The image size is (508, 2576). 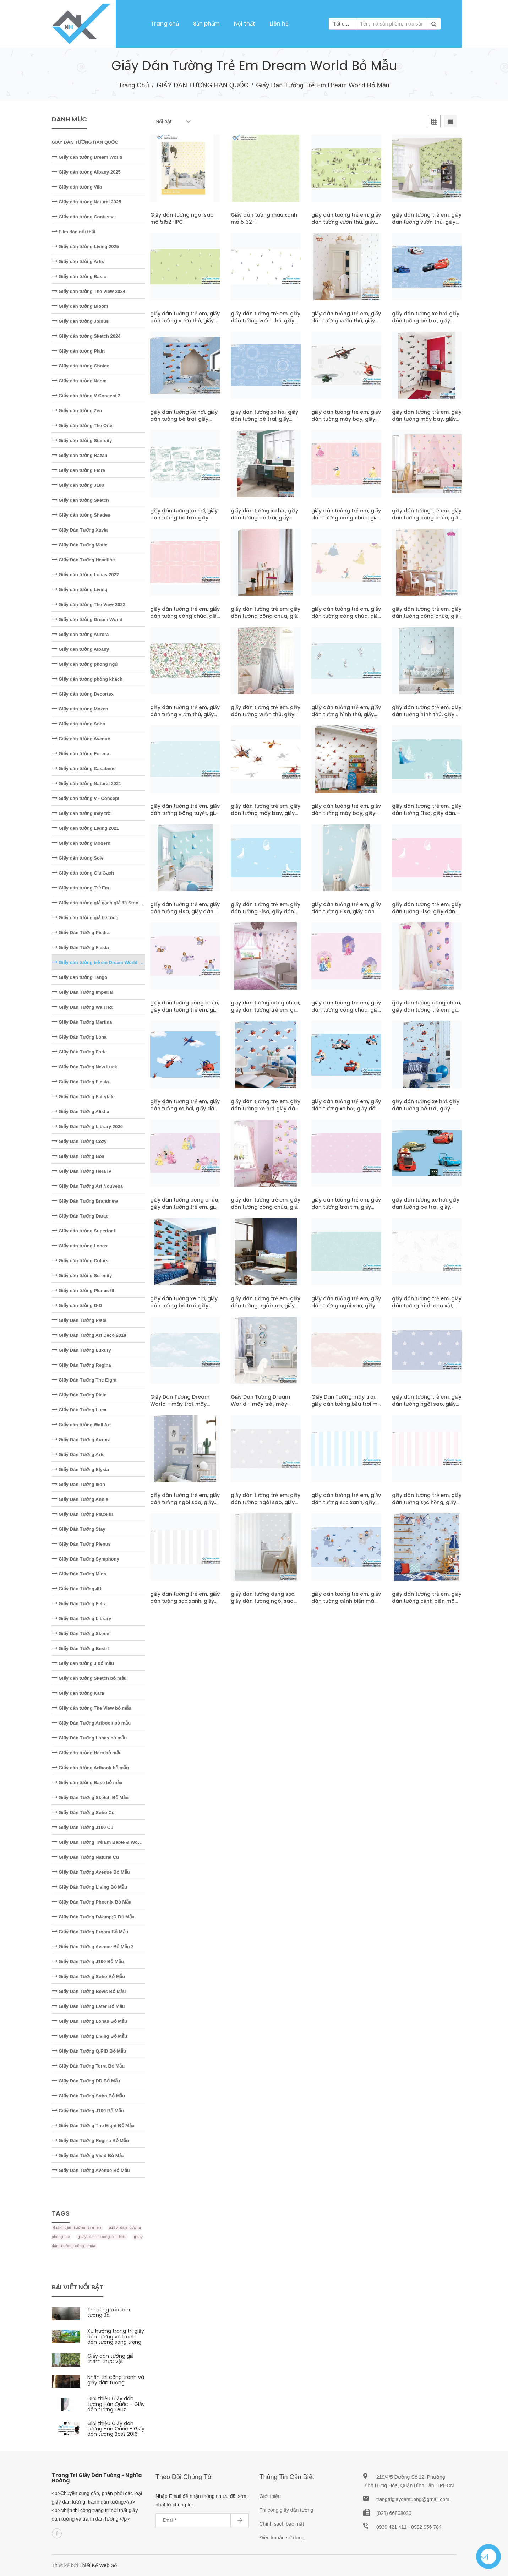 I want to click on giấy dán tường trẻ em, giấy dán tường máy bay, giấy dán tường bé trai mã D5078-1, so click(x=265, y=816).